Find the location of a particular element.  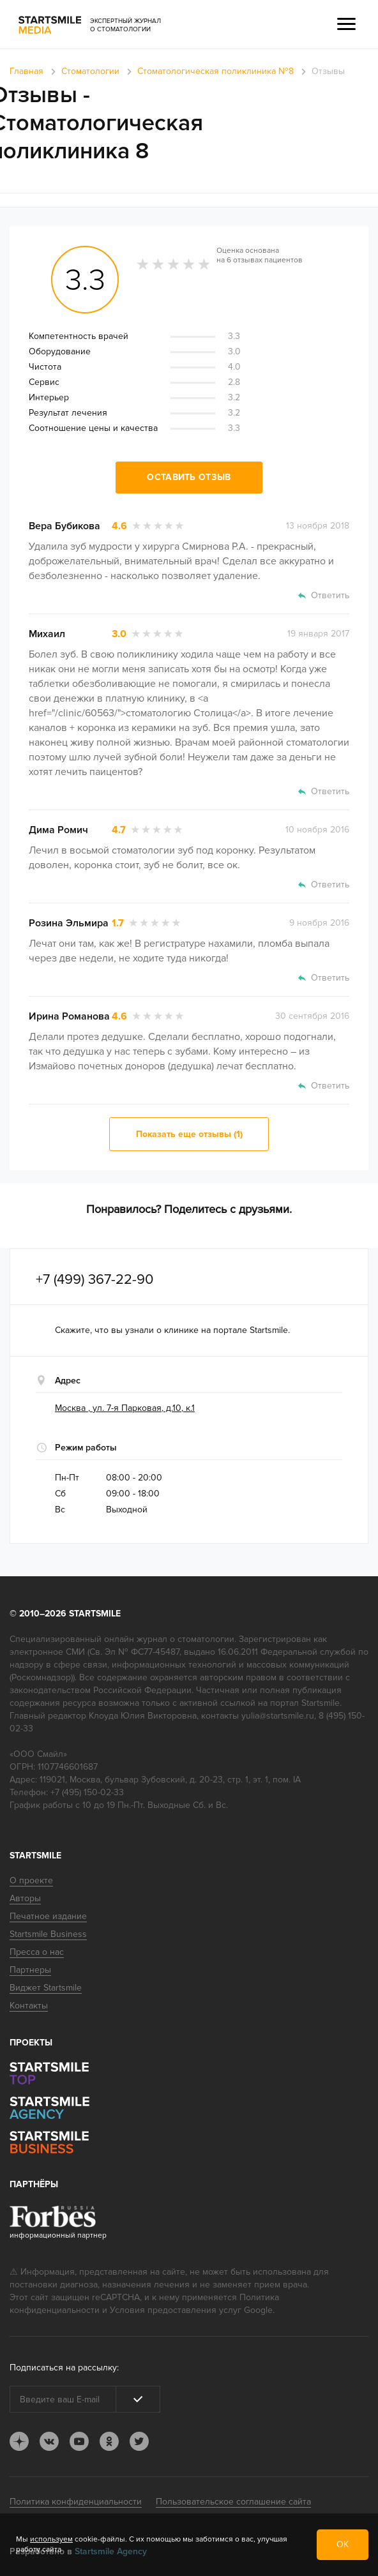

tw is located at coordinates (139, 2441).